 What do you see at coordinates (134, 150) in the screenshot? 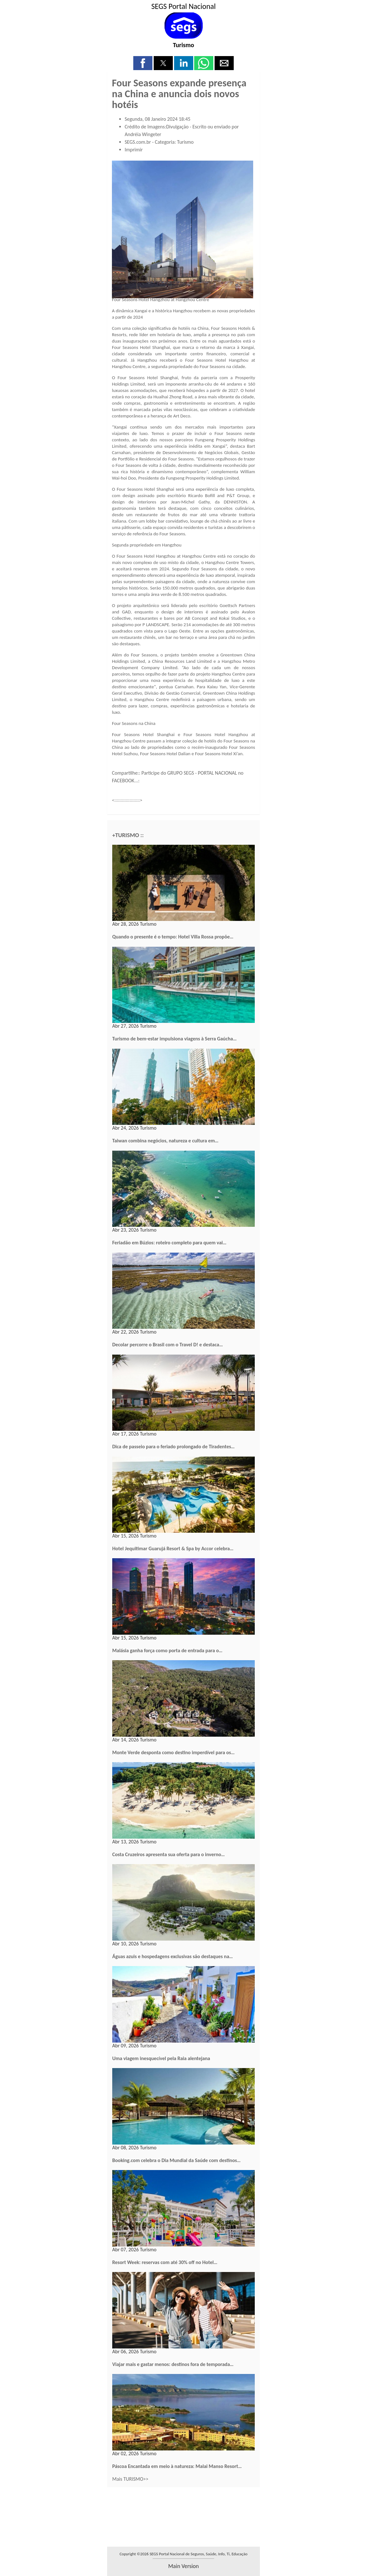
I see `Imprimir` at bounding box center [134, 150].